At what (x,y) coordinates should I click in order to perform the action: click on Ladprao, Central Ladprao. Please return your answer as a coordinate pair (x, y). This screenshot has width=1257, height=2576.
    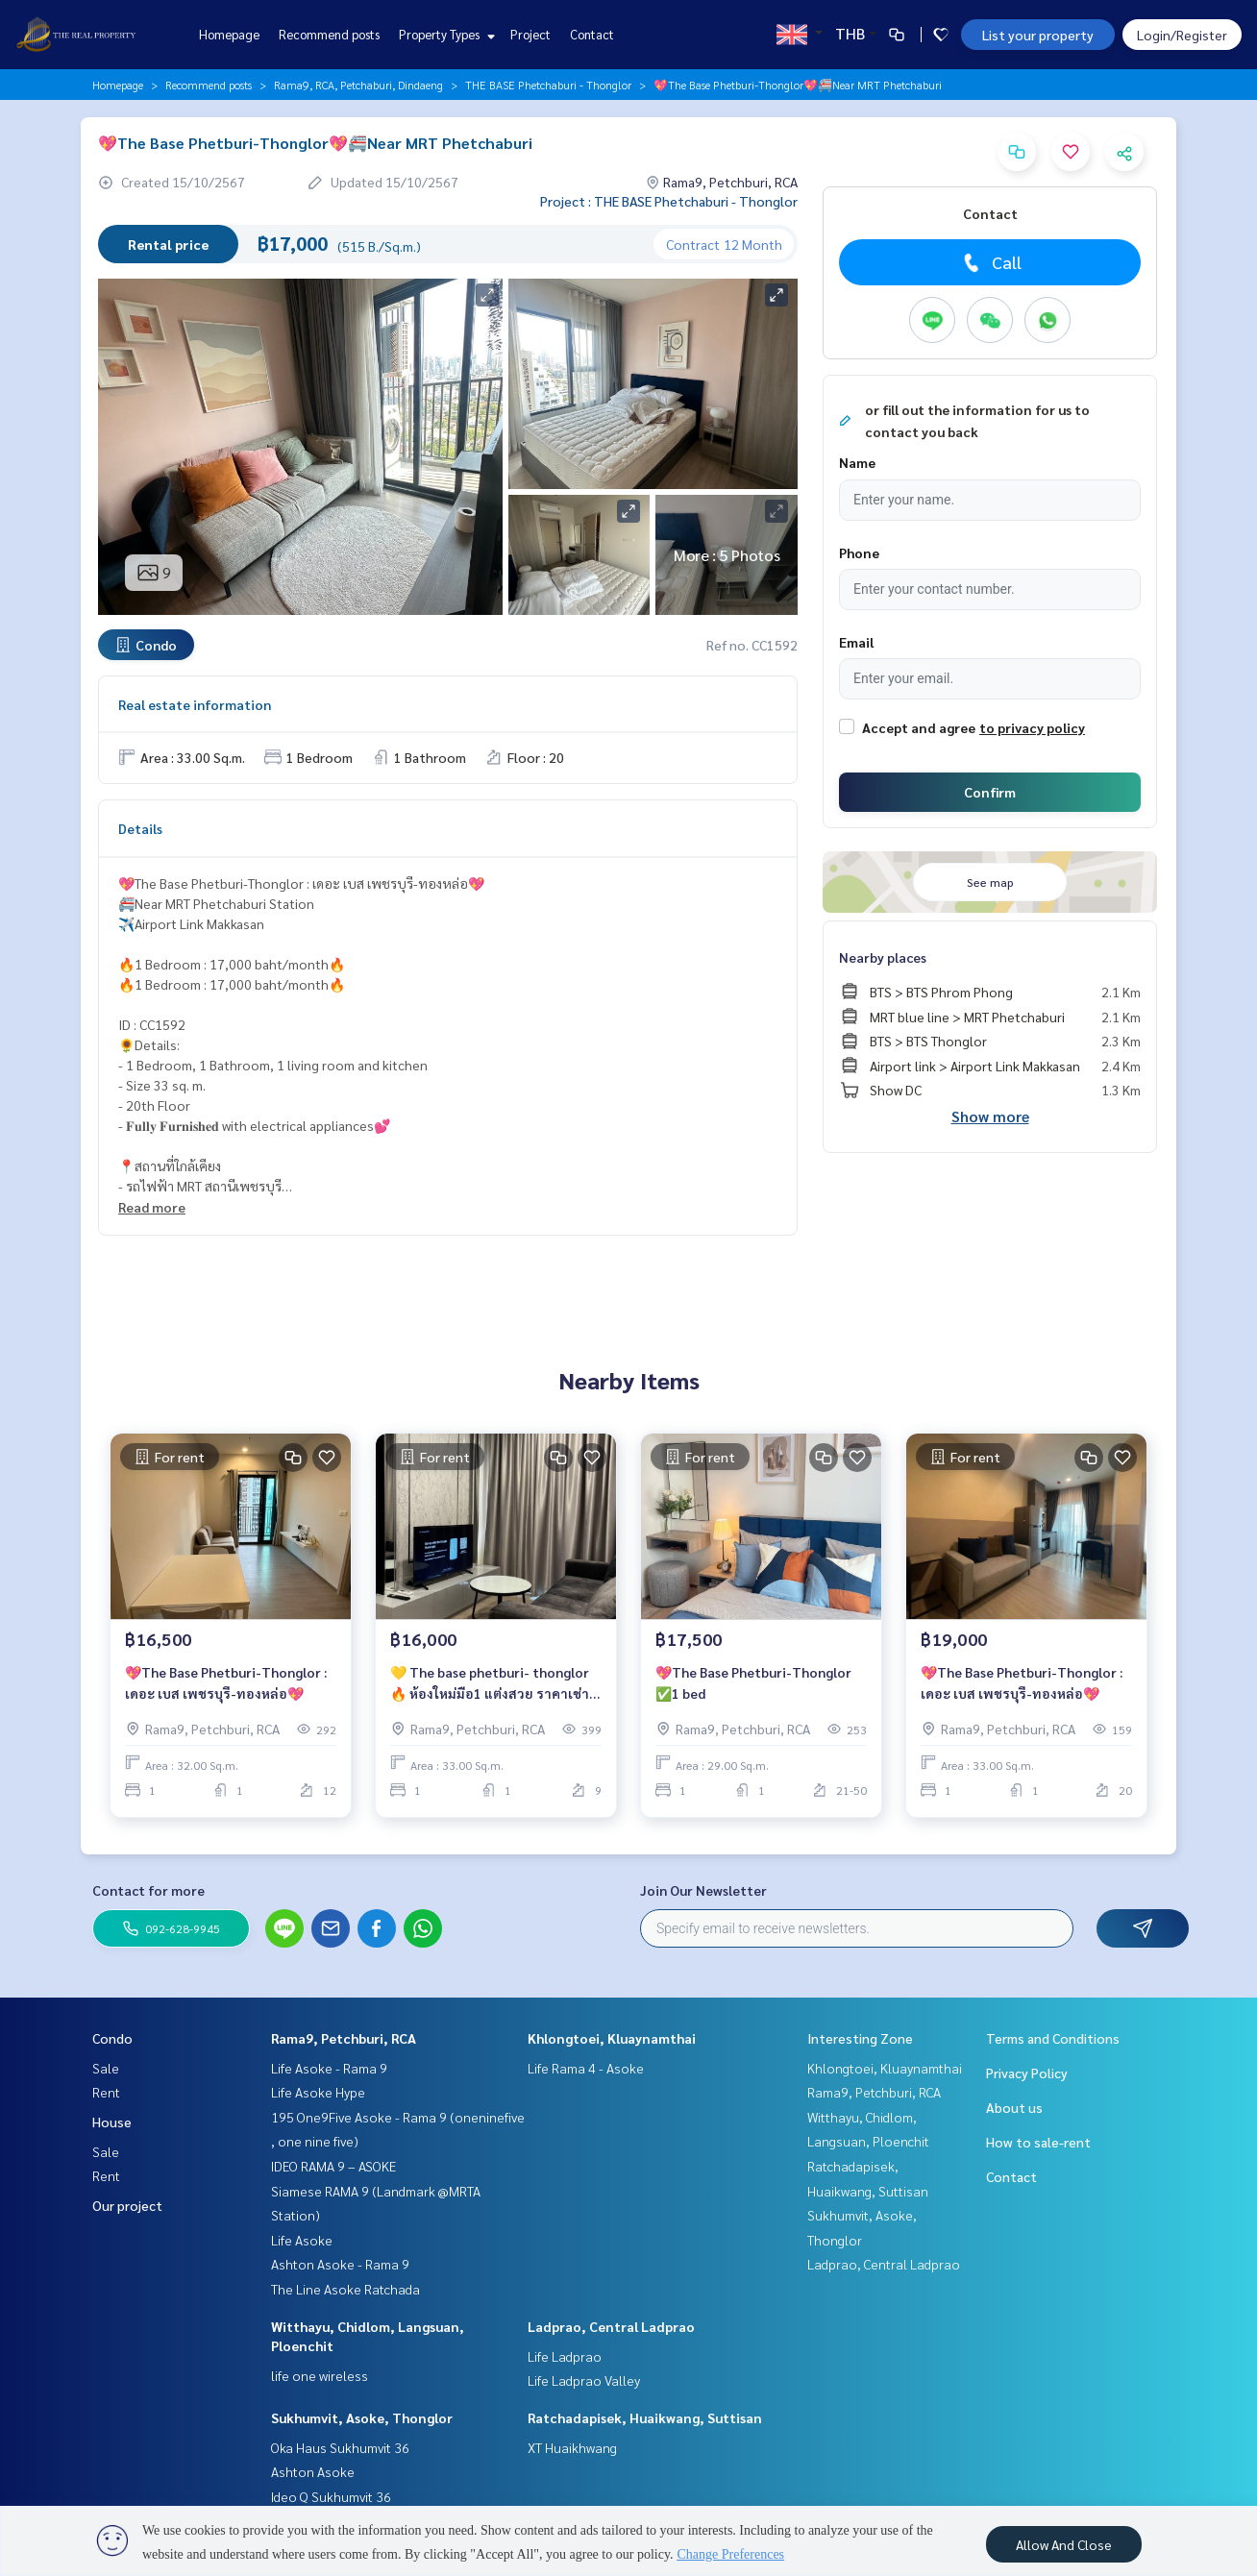
    Looking at the image, I should click on (611, 2326).